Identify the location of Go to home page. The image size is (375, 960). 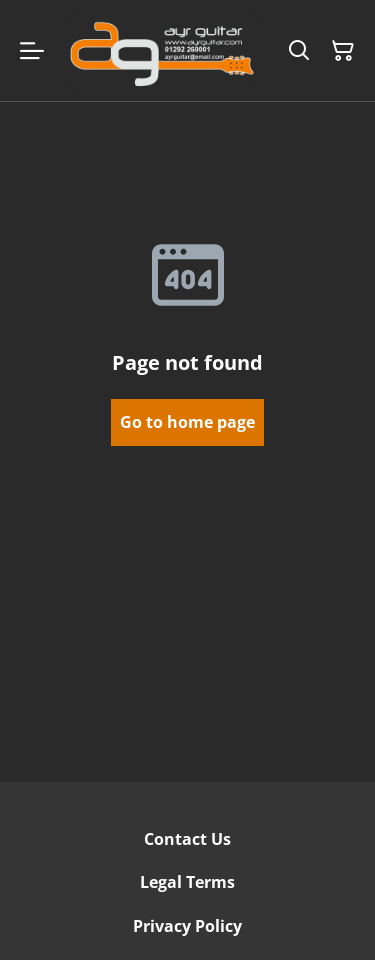
(187, 422).